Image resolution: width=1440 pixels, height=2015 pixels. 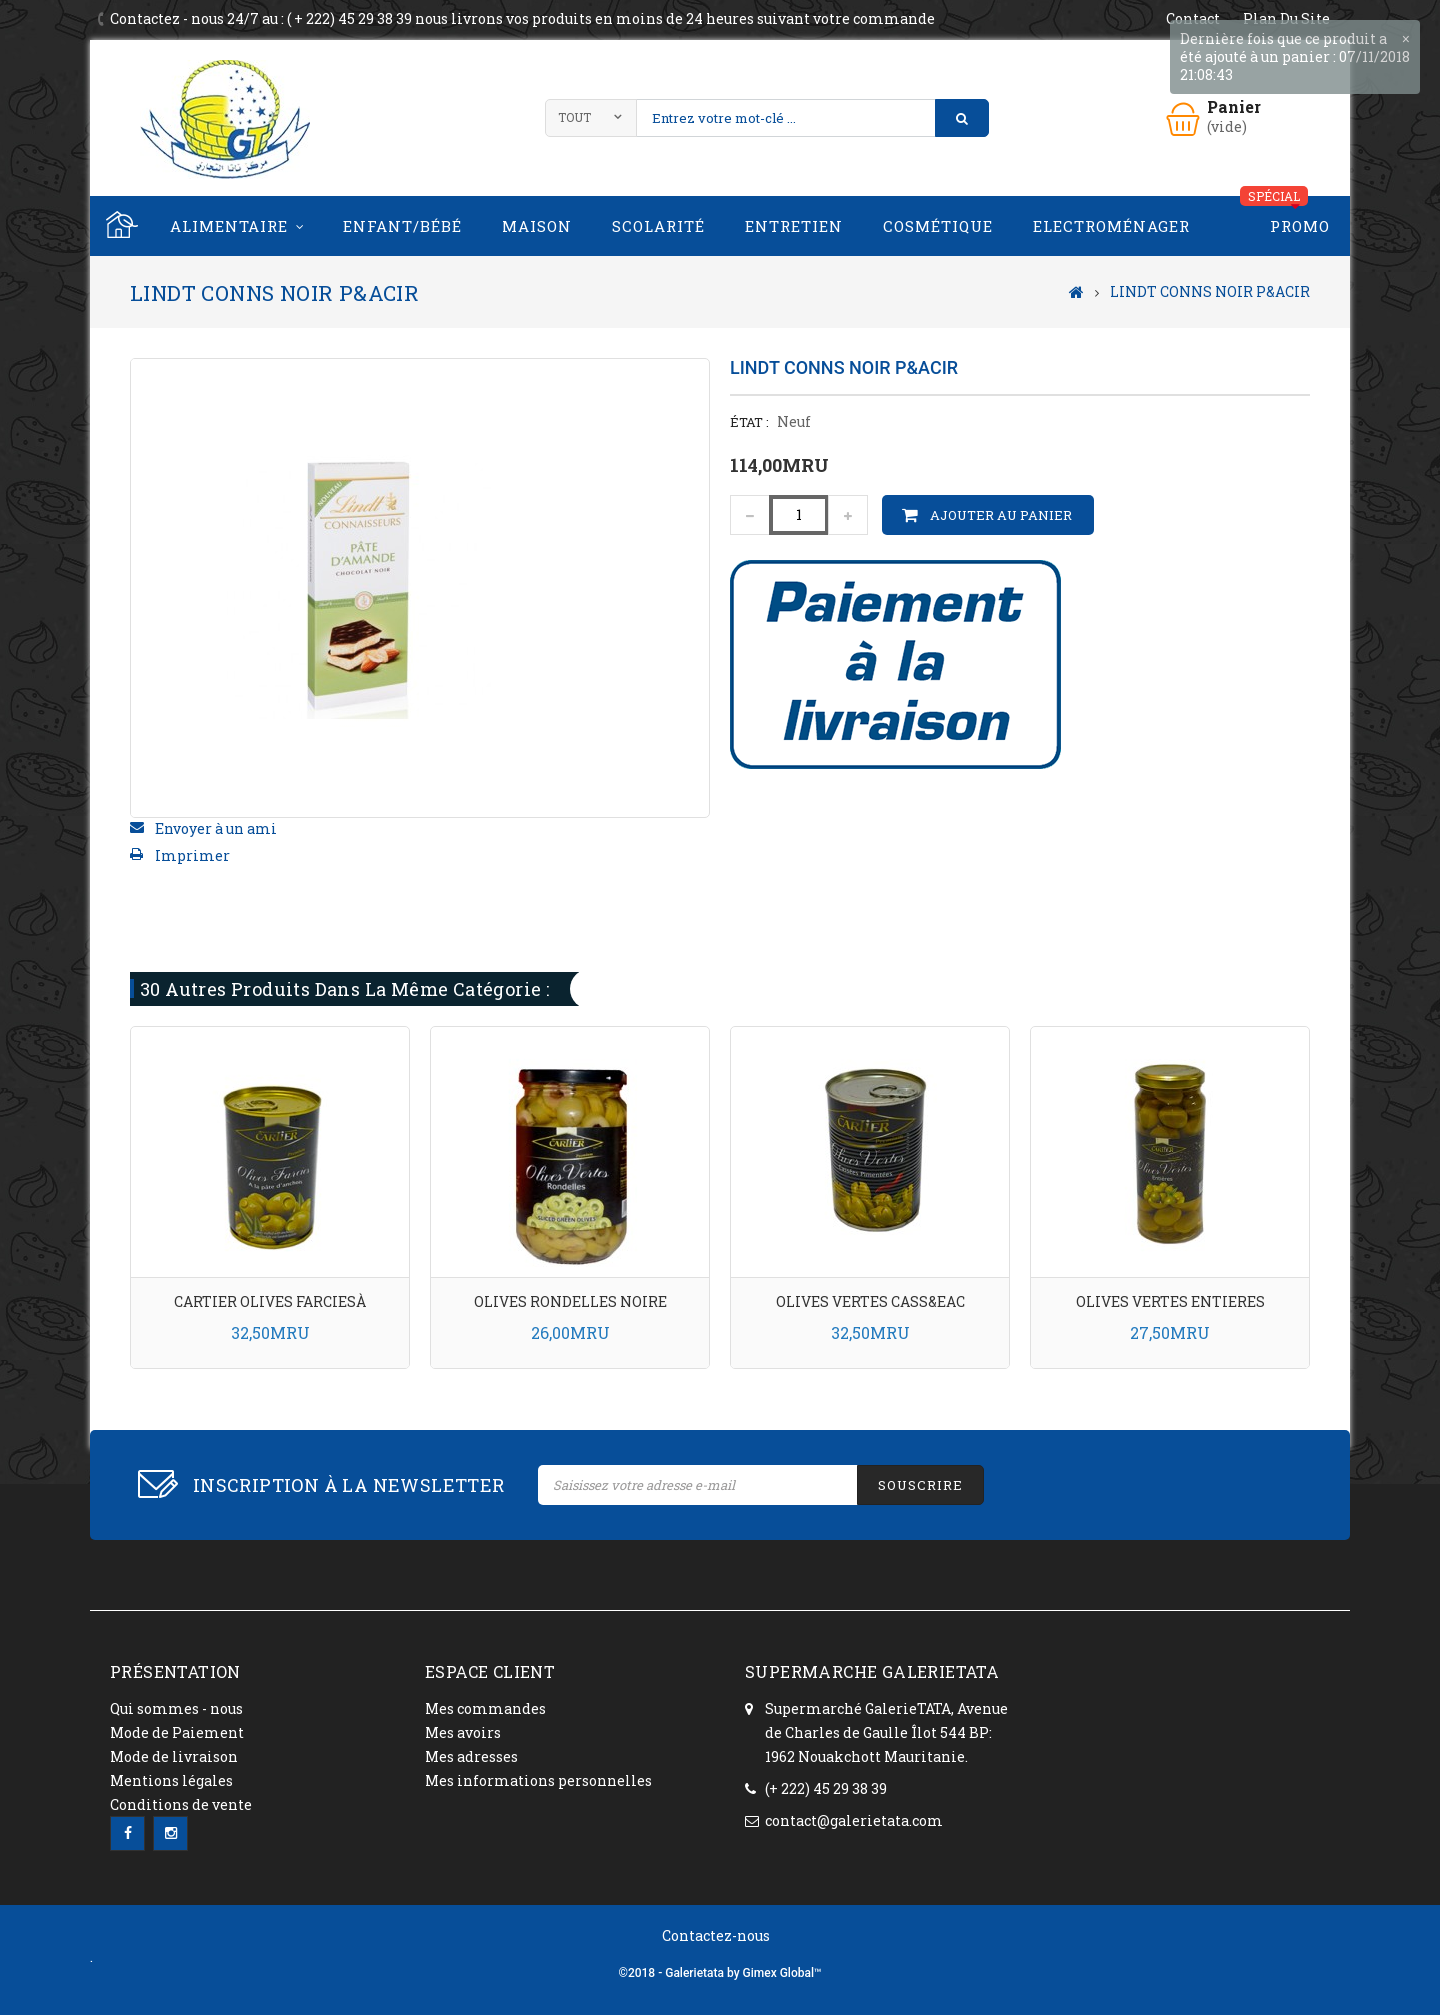 I want to click on CARTIER OLIVES FARCIESÀ, so click(x=270, y=1301).